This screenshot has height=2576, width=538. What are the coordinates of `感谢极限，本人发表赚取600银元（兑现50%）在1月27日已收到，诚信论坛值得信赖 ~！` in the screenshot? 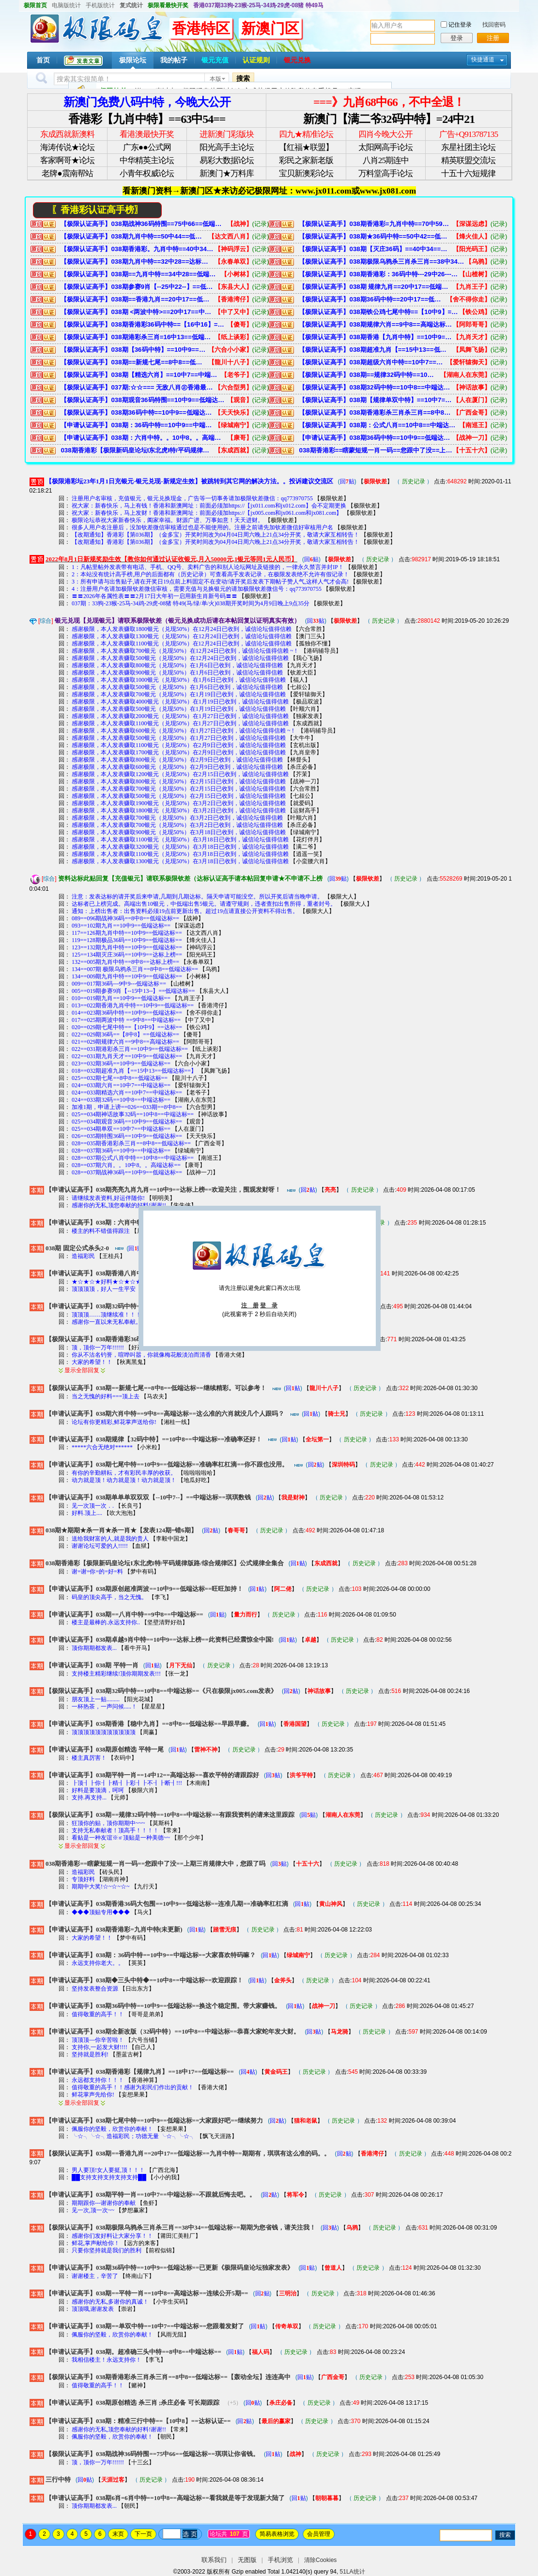 It's located at (184, 730).